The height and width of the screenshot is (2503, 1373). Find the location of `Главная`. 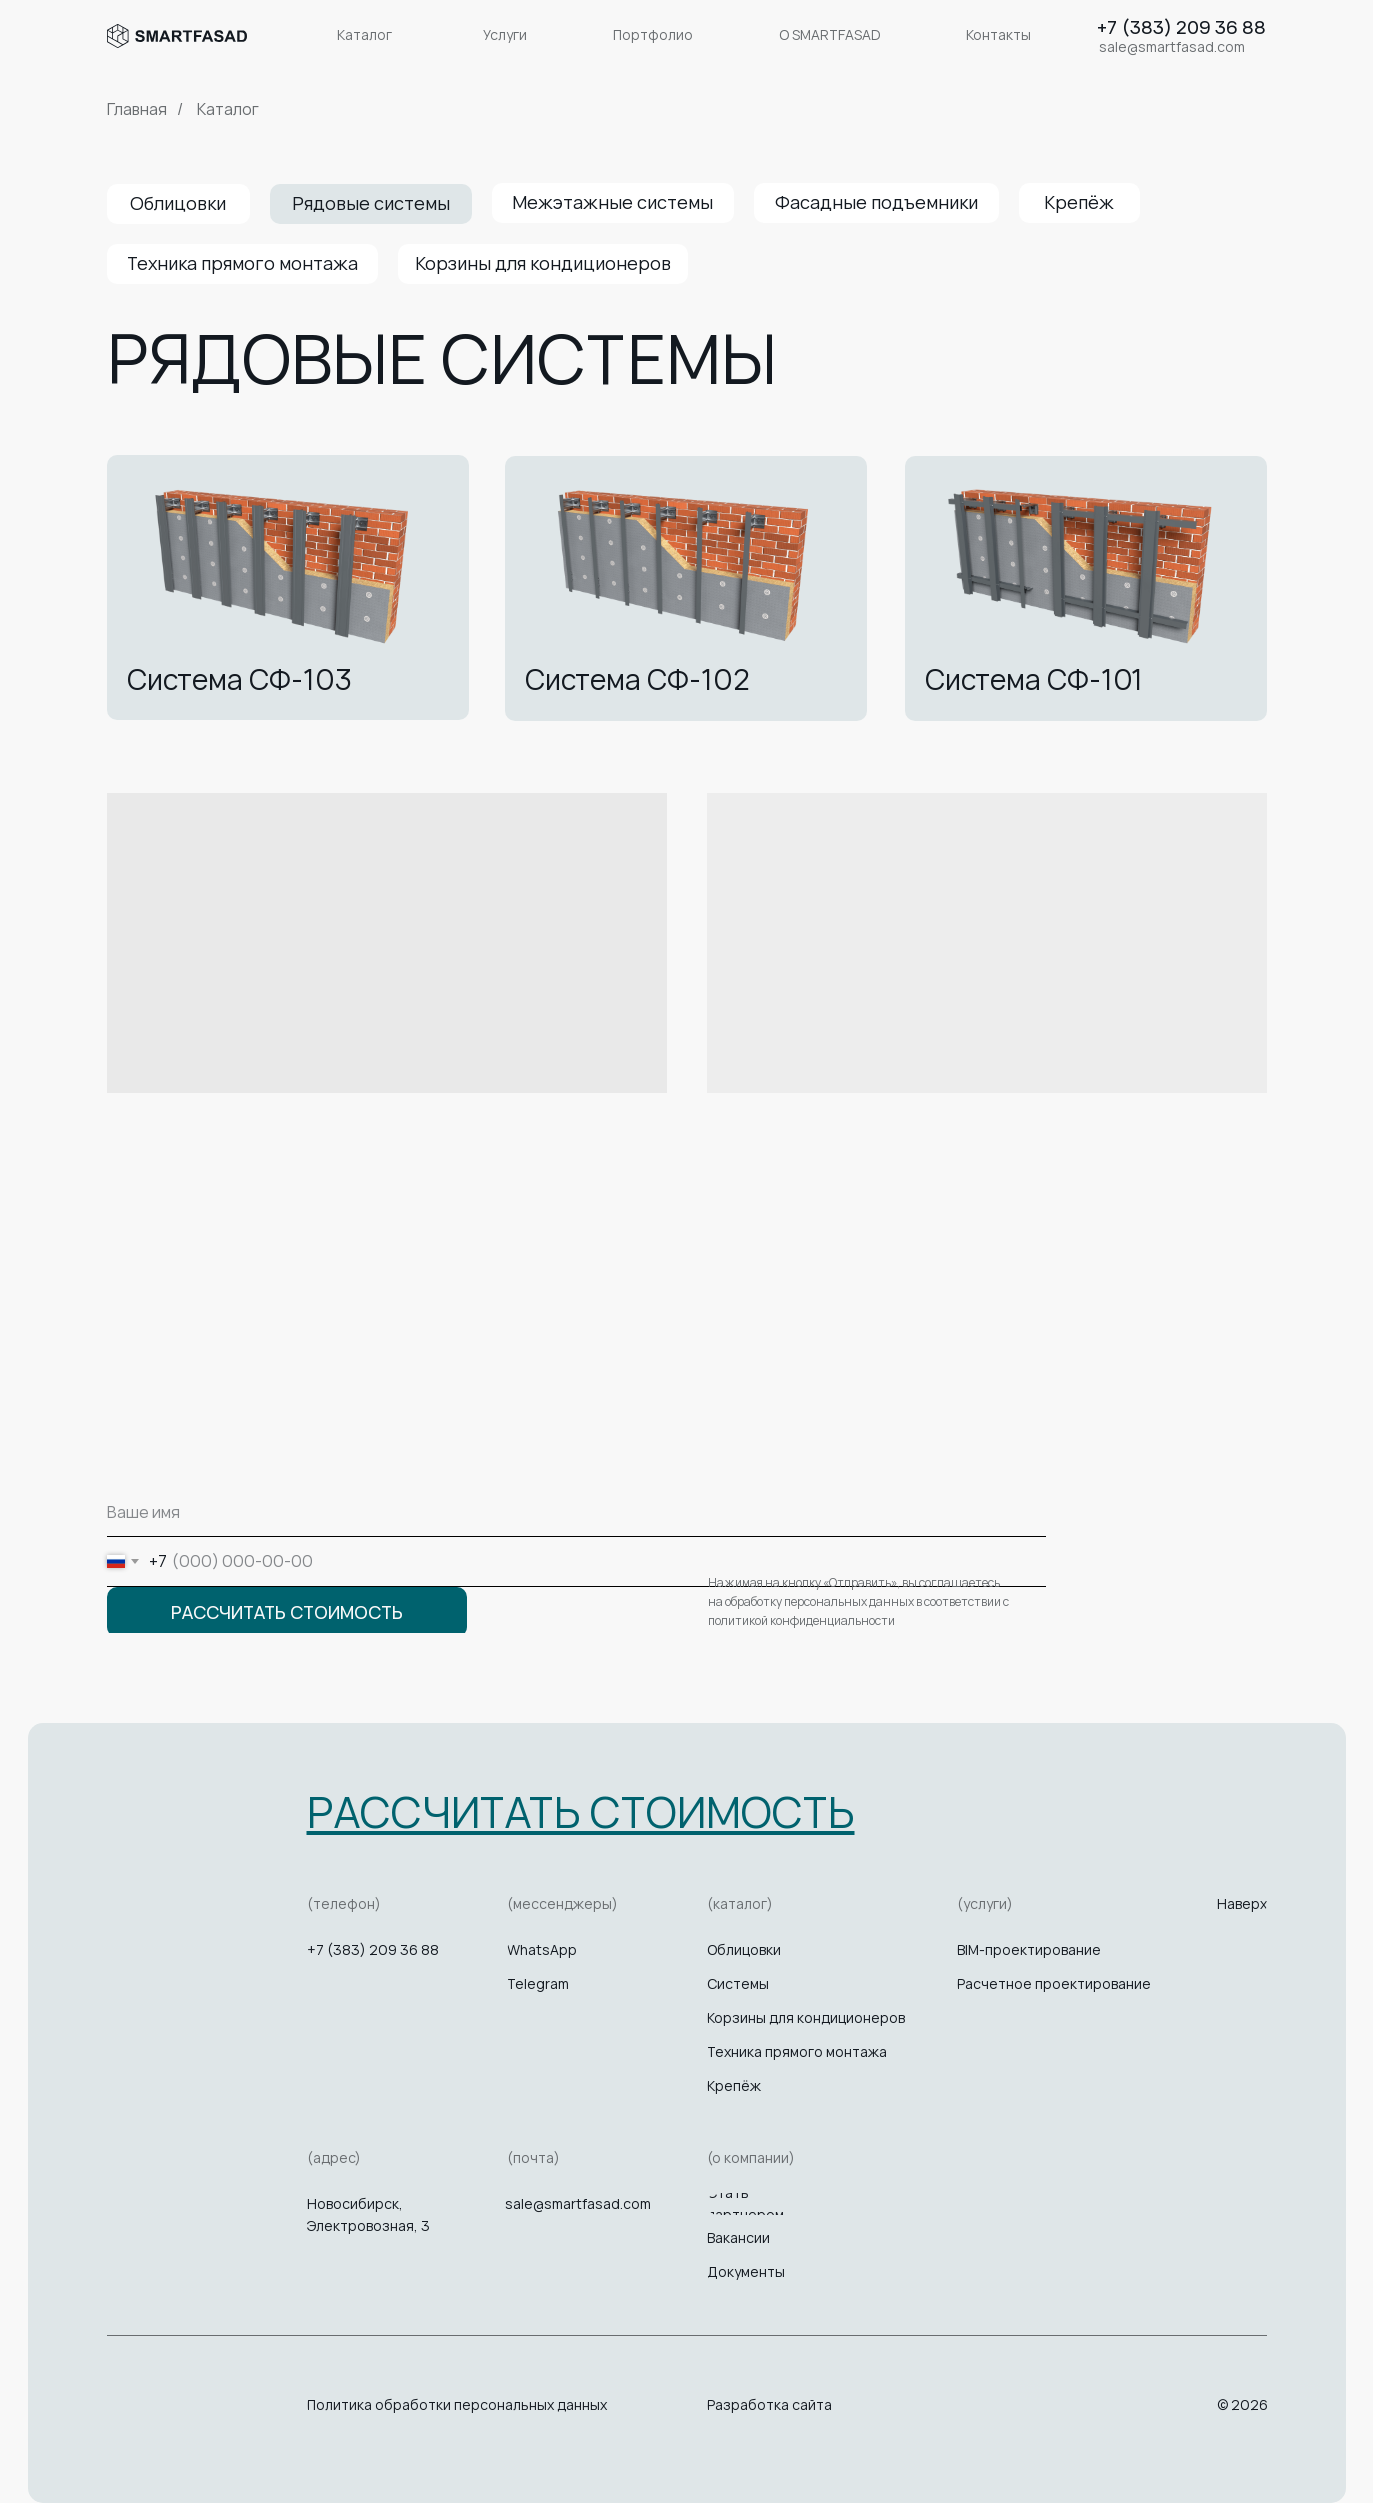

Главная is located at coordinates (137, 109).